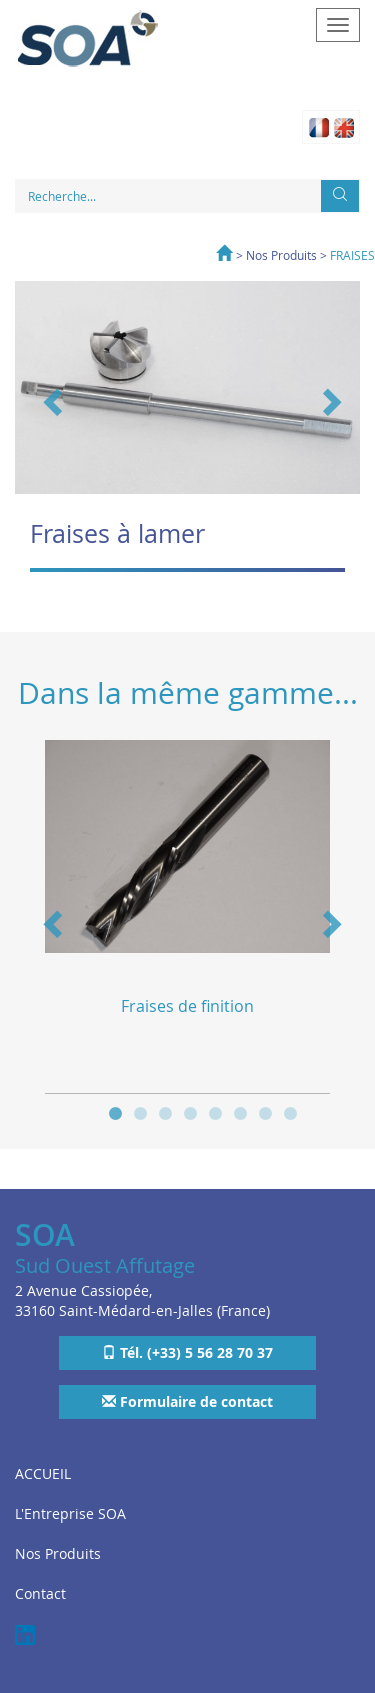  Describe the element at coordinates (187, 1352) in the screenshot. I see `Tél. (+33) 5 56 28 70 37` at that location.